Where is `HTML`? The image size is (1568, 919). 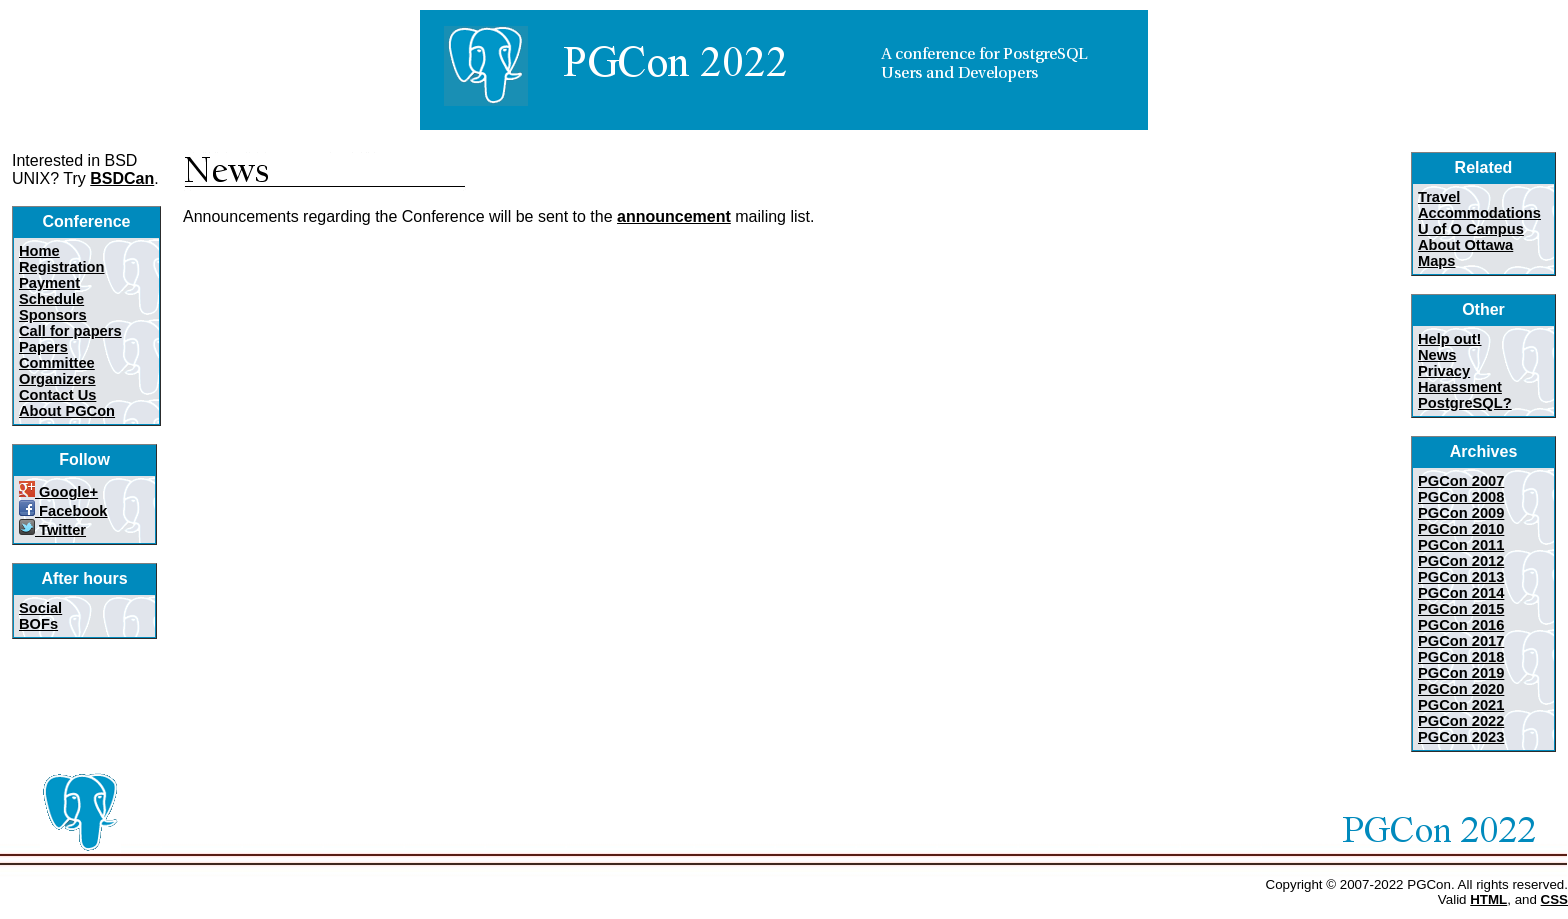
HTML is located at coordinates (1488, 899).